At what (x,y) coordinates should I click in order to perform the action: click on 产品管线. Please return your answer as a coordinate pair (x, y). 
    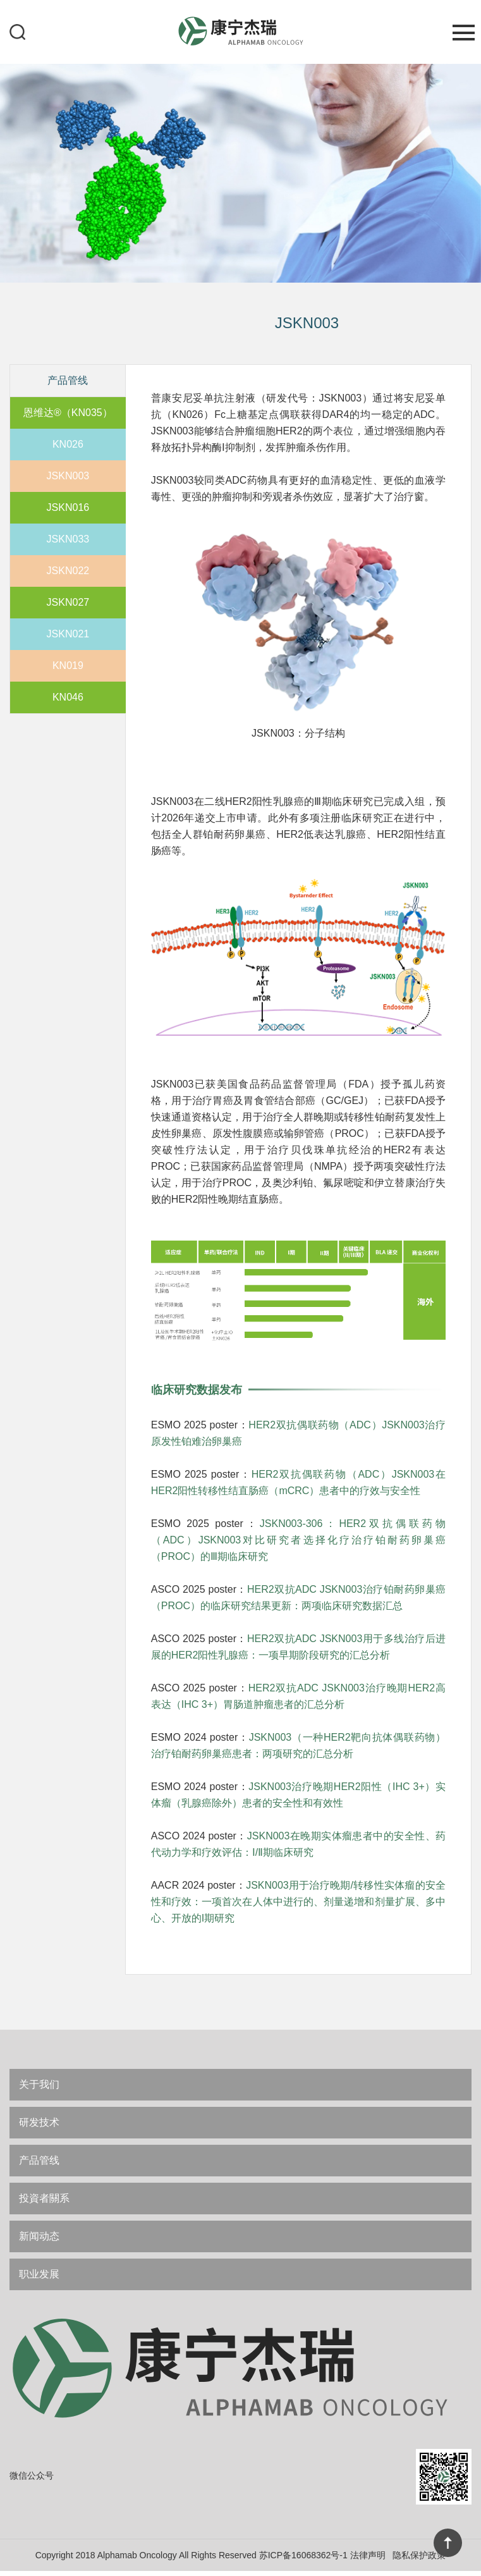
    Looking at the image, I should click on (39, 2160).